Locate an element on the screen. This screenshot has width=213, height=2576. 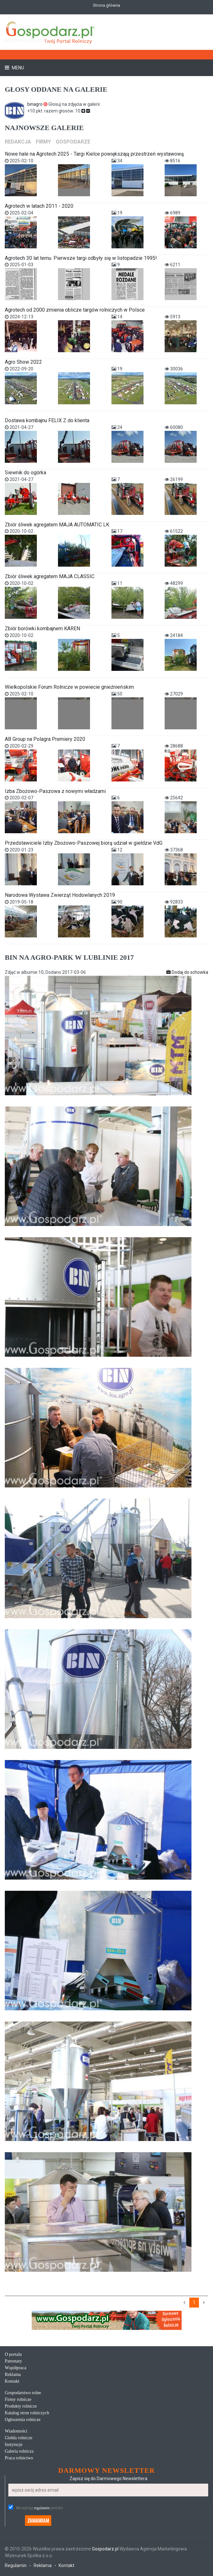
Dodaj do schowka is located at coordinates (187, 972).